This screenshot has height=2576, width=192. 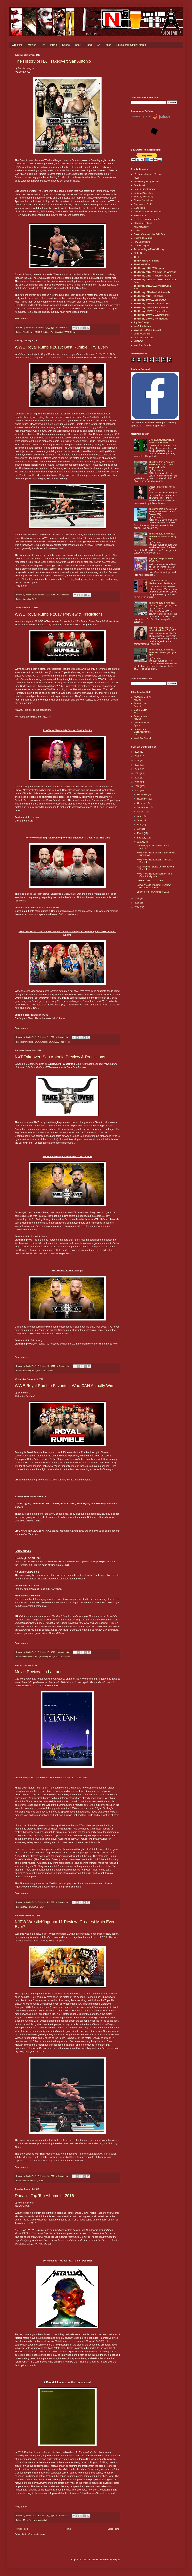 What do you see at coordinates (137, 782) in the screenshot?
I see `2019` at bounding box center [137, 782].